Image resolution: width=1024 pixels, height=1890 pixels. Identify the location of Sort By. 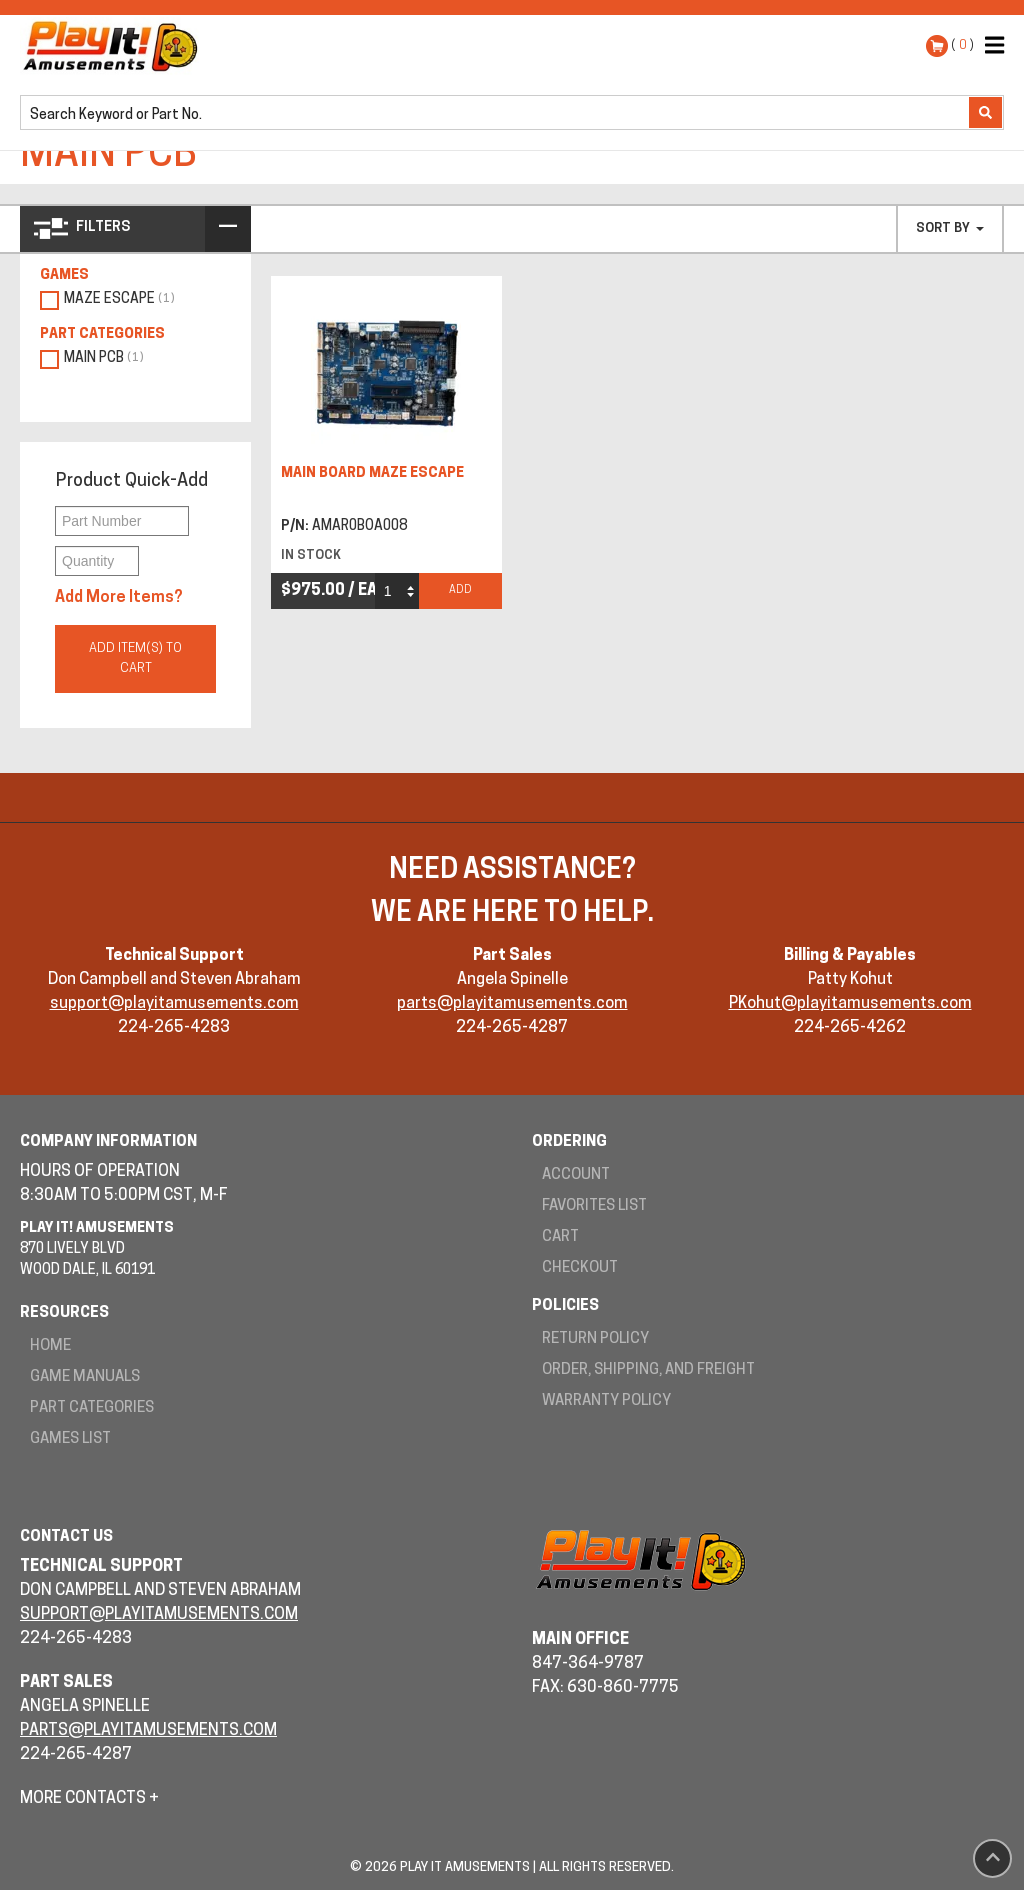
(950, 228).